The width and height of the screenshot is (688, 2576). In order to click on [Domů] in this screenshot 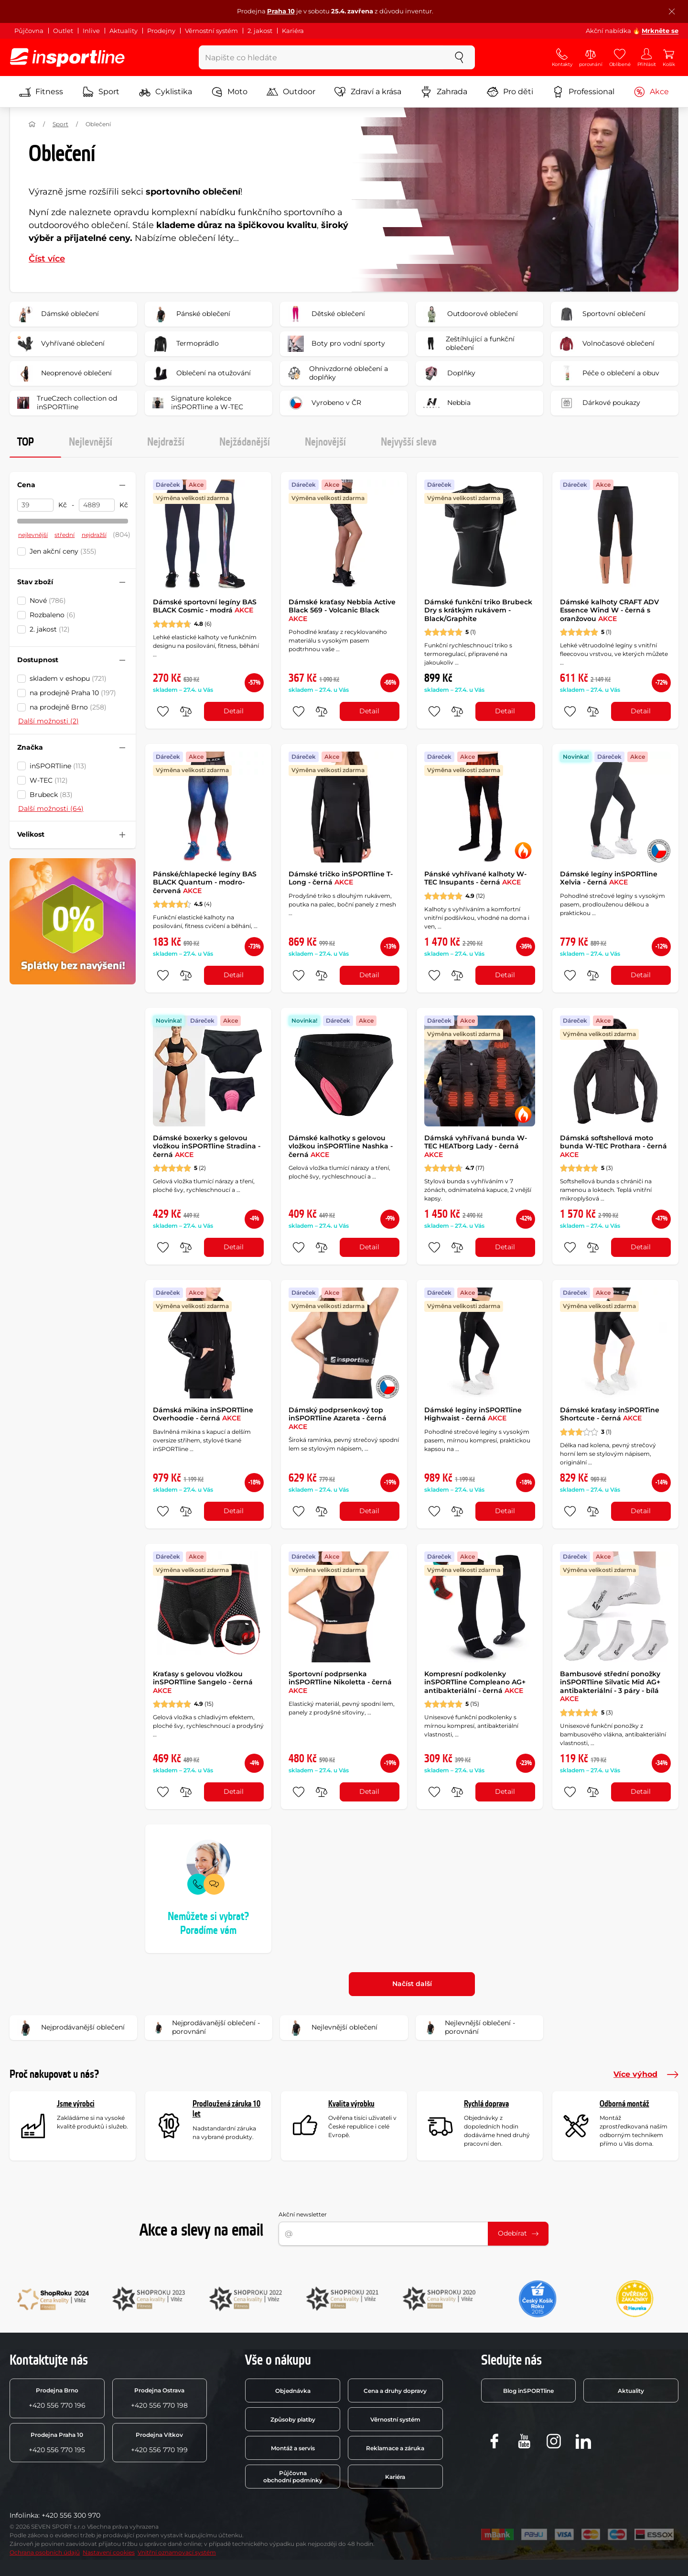, I will do `click(32, 124)`.